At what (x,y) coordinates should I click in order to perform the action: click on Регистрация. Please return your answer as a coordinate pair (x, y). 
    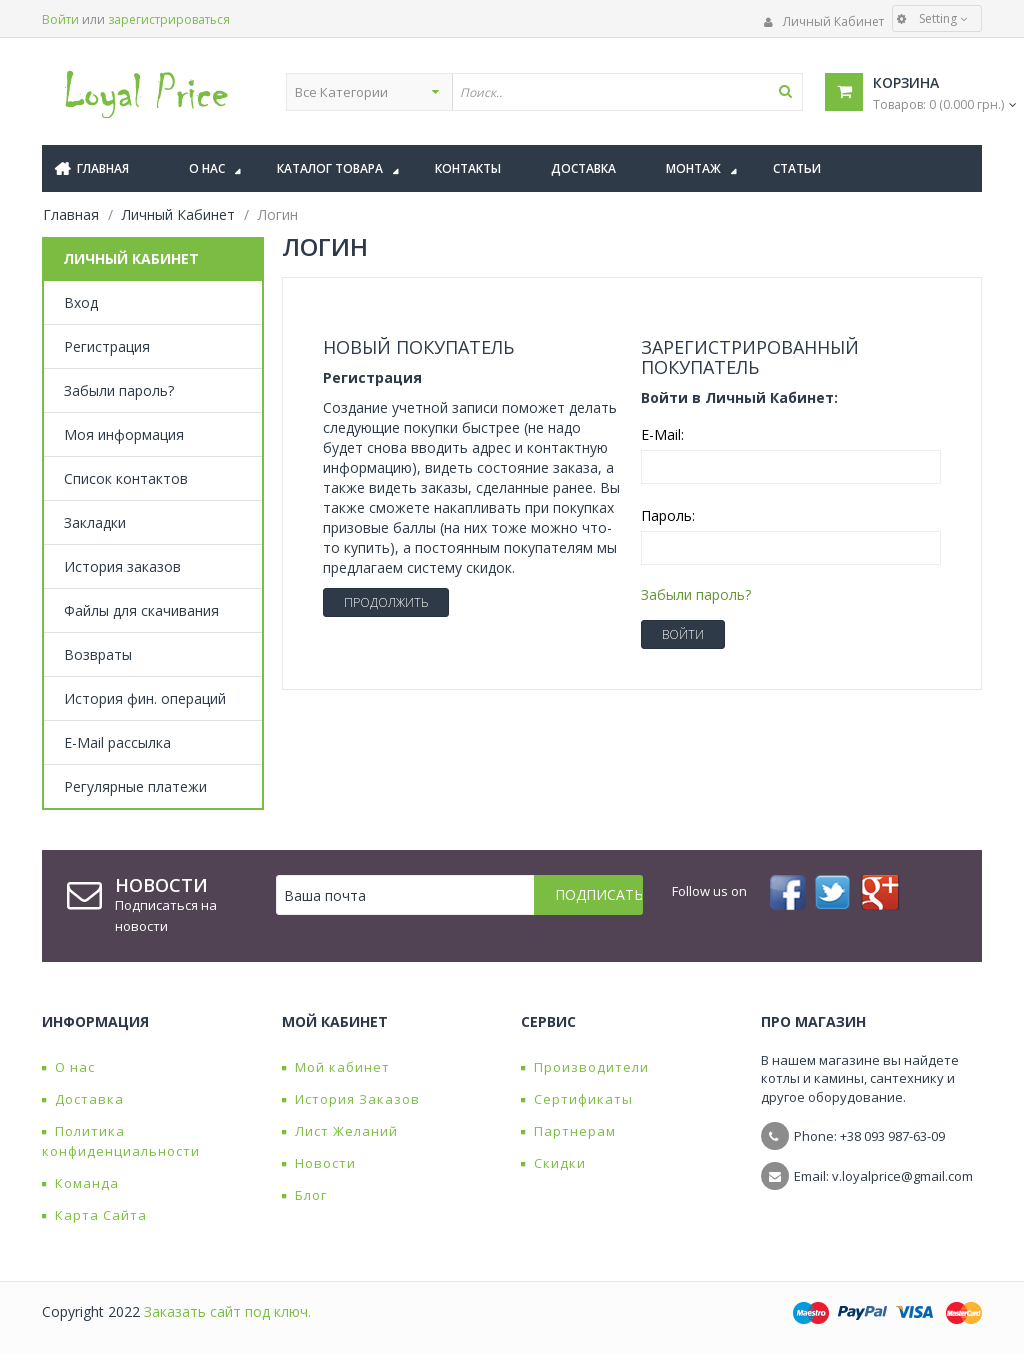
    Looking at the image, I should click on (107, 346).